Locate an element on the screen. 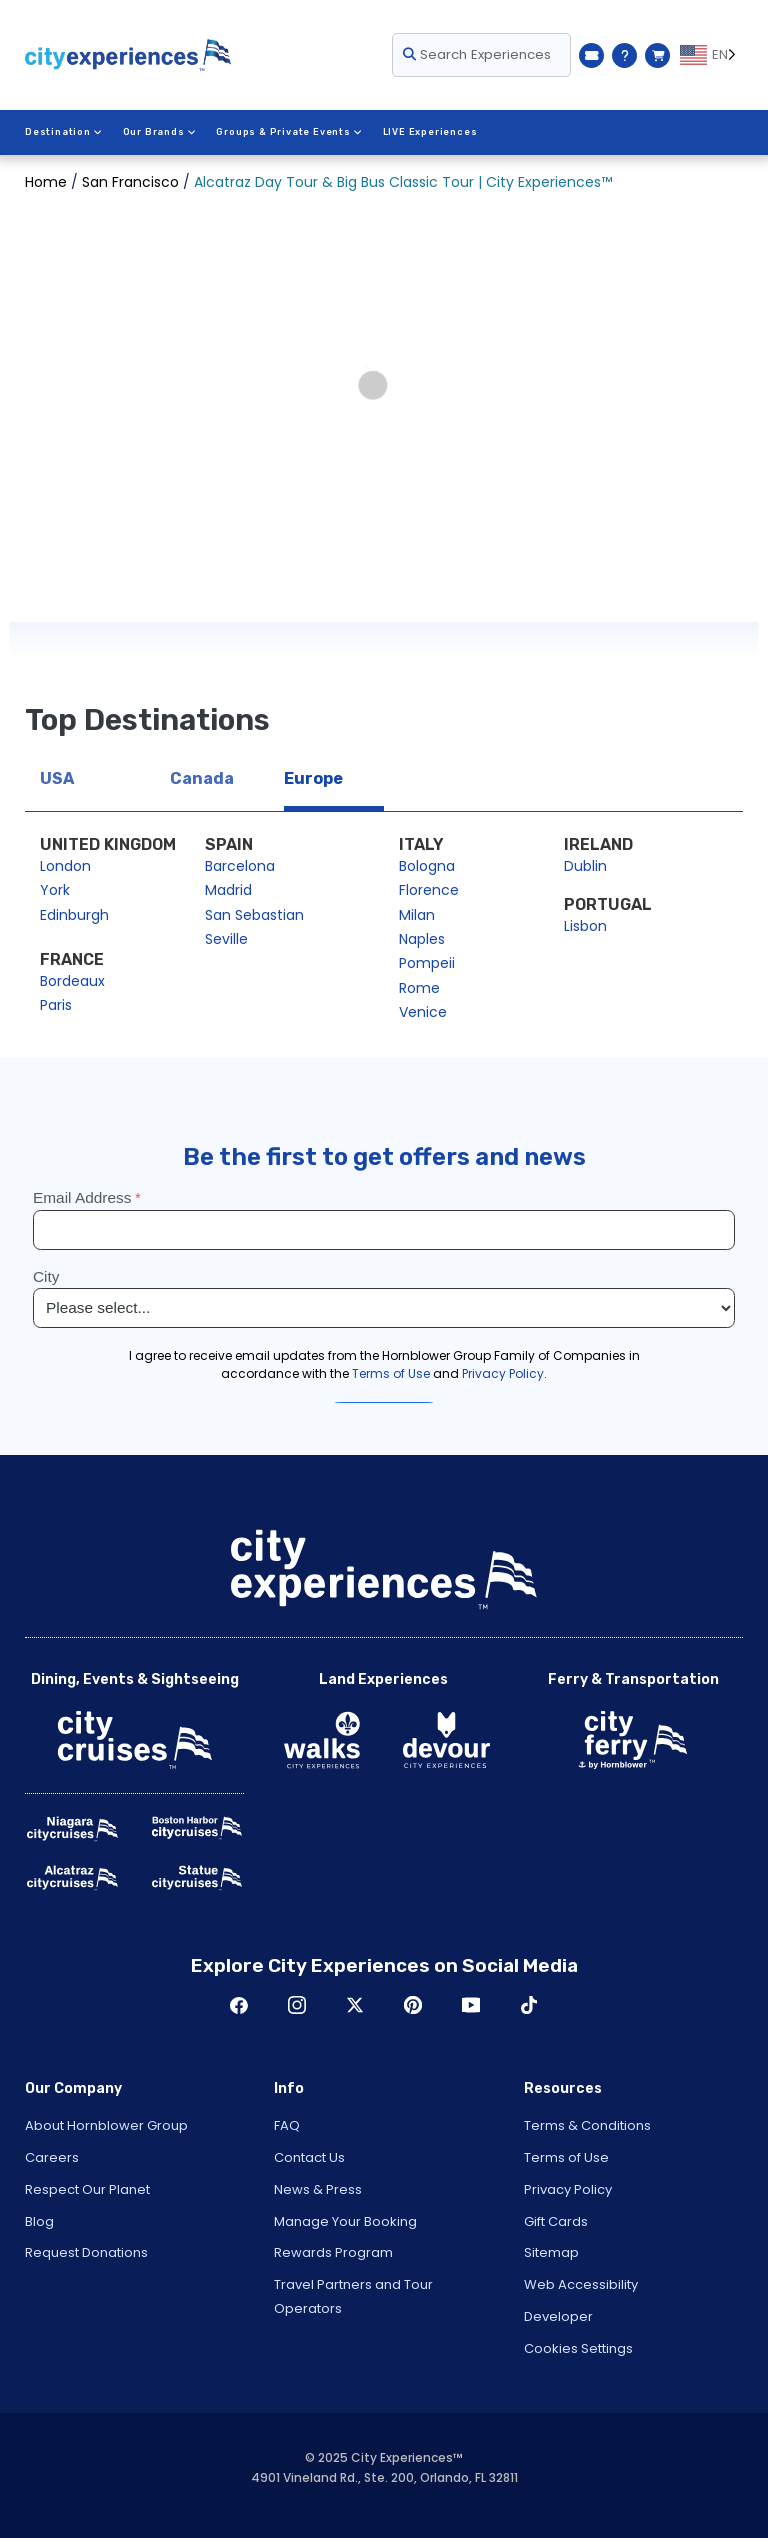 This screenshot has width=768, height=2538. Developer [Open Developer in New Window] is located at coordinates (558, 2316).